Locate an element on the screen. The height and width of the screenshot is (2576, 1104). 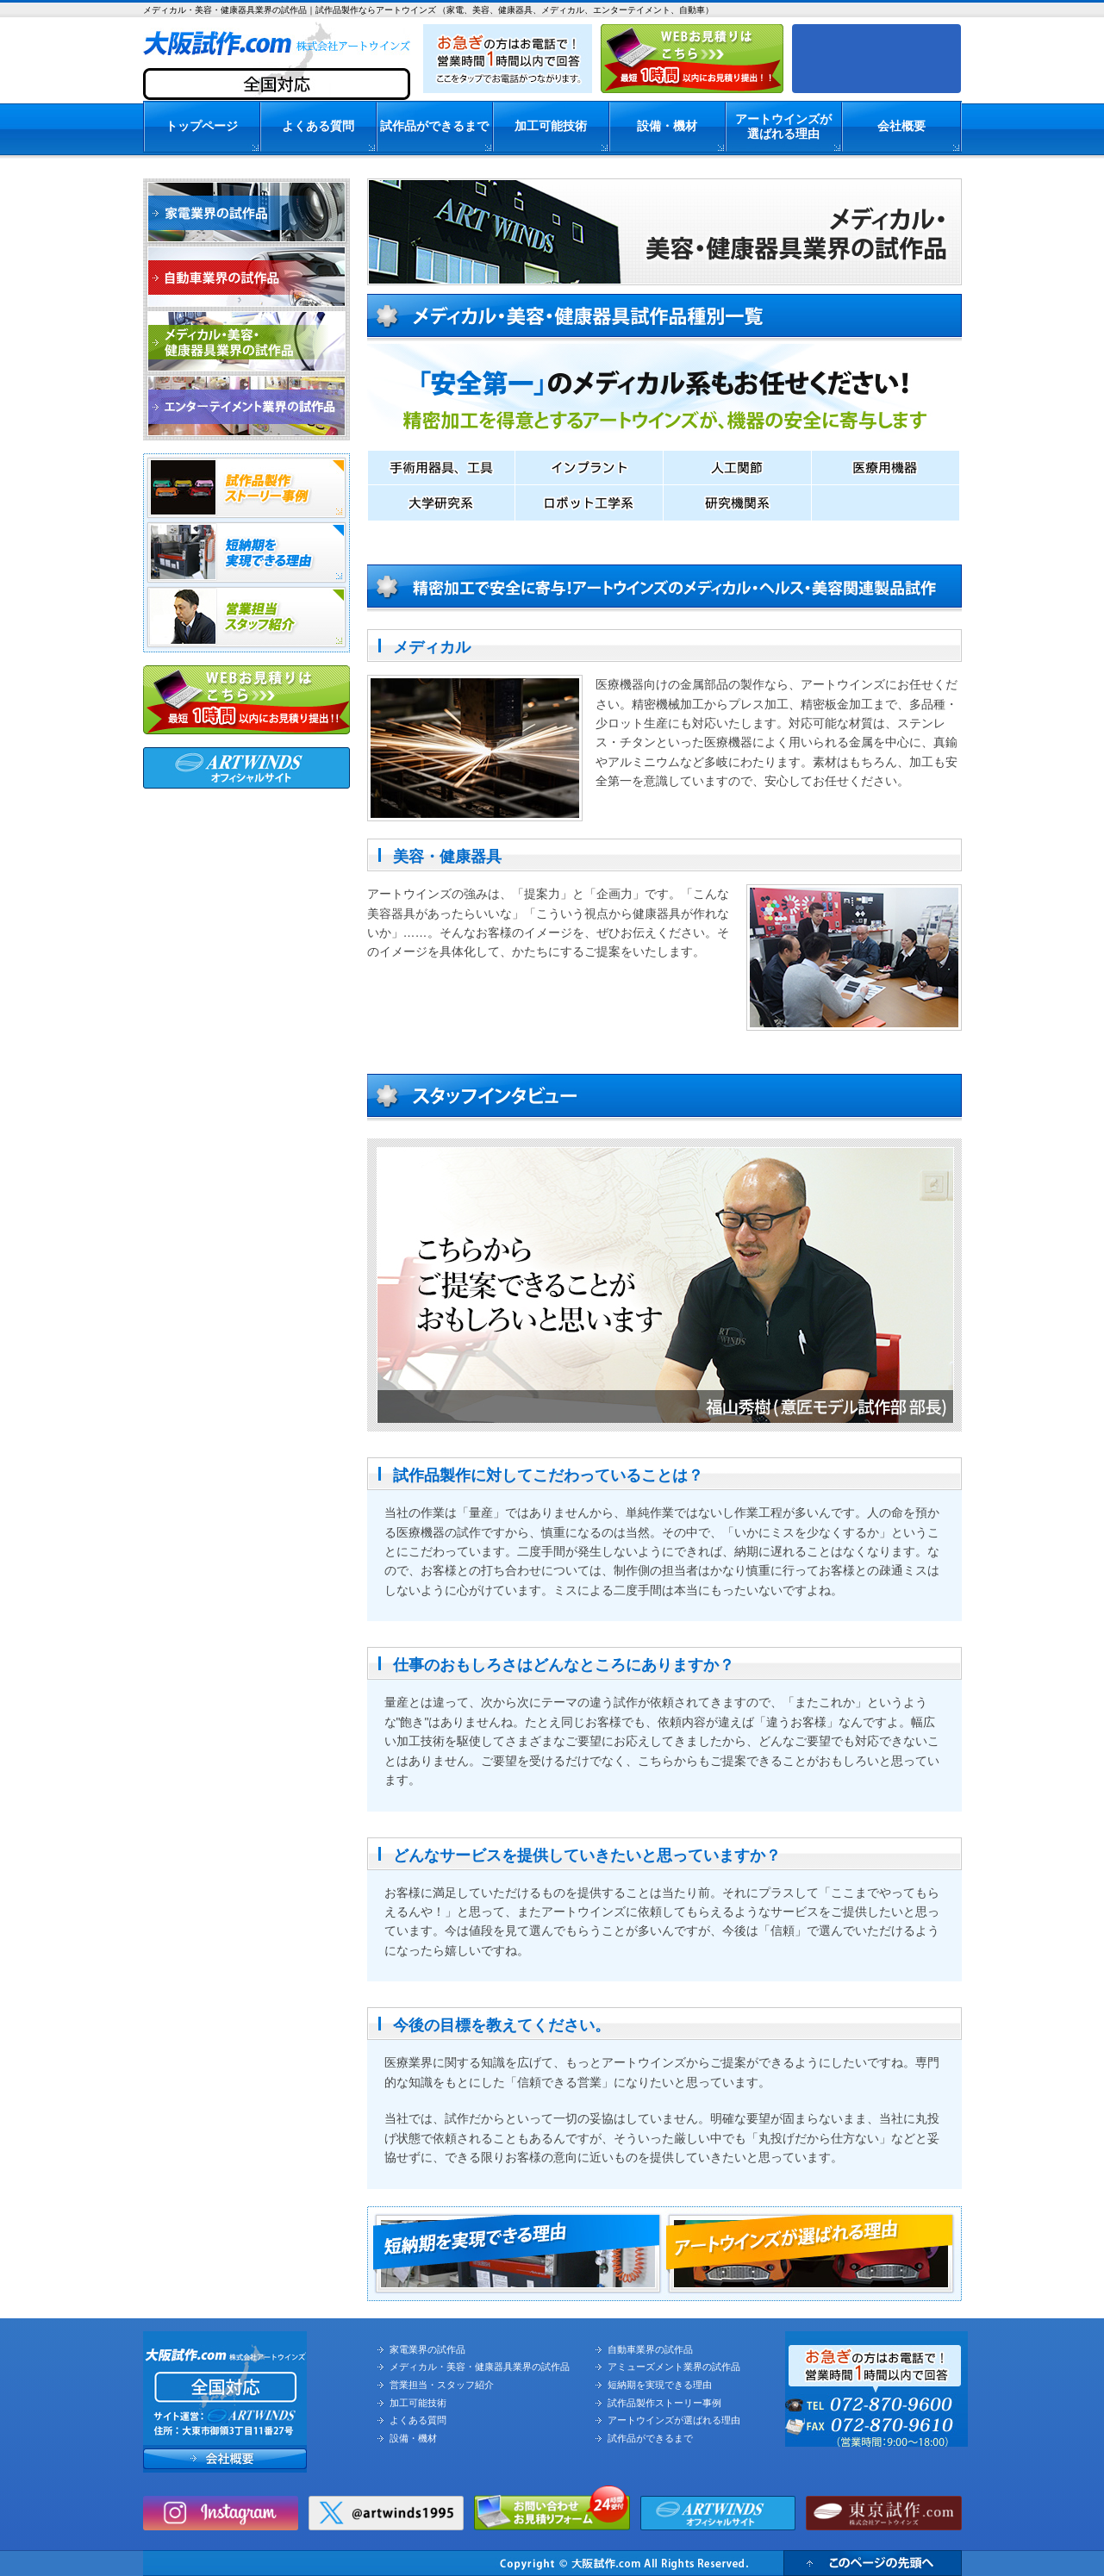
アートウインズが選ばれる理由 is located at coordinates (783, 126).